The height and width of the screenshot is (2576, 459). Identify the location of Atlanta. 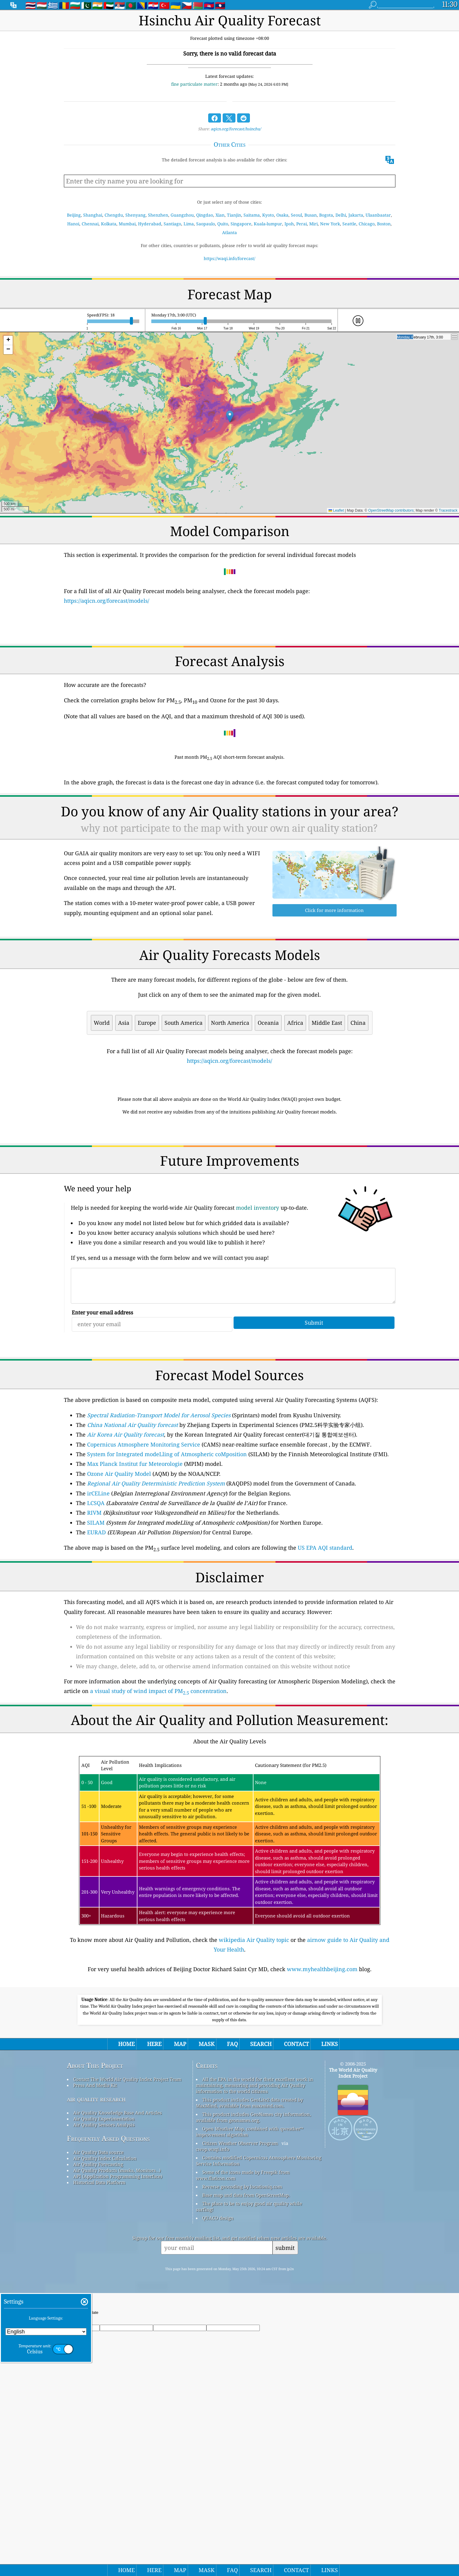
(229, 232).